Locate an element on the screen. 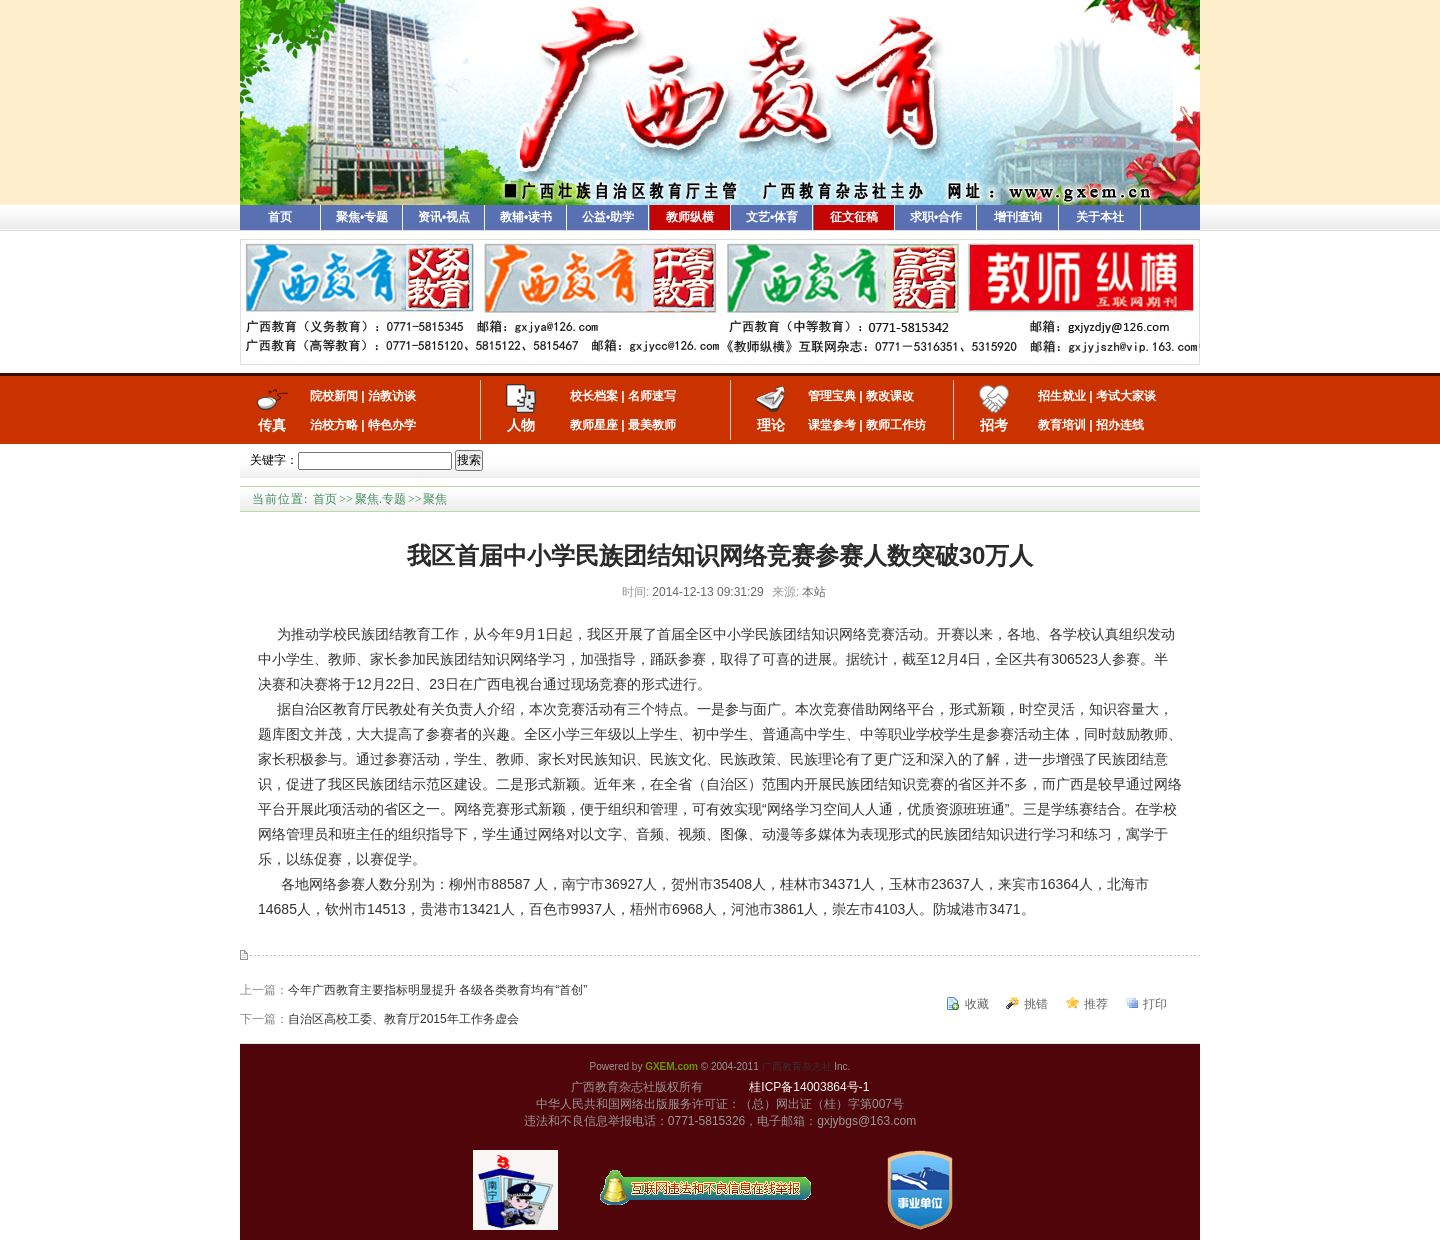 This screenshot has width=1440, height=1240. 治校方略 is located at coordinates (334, 425).